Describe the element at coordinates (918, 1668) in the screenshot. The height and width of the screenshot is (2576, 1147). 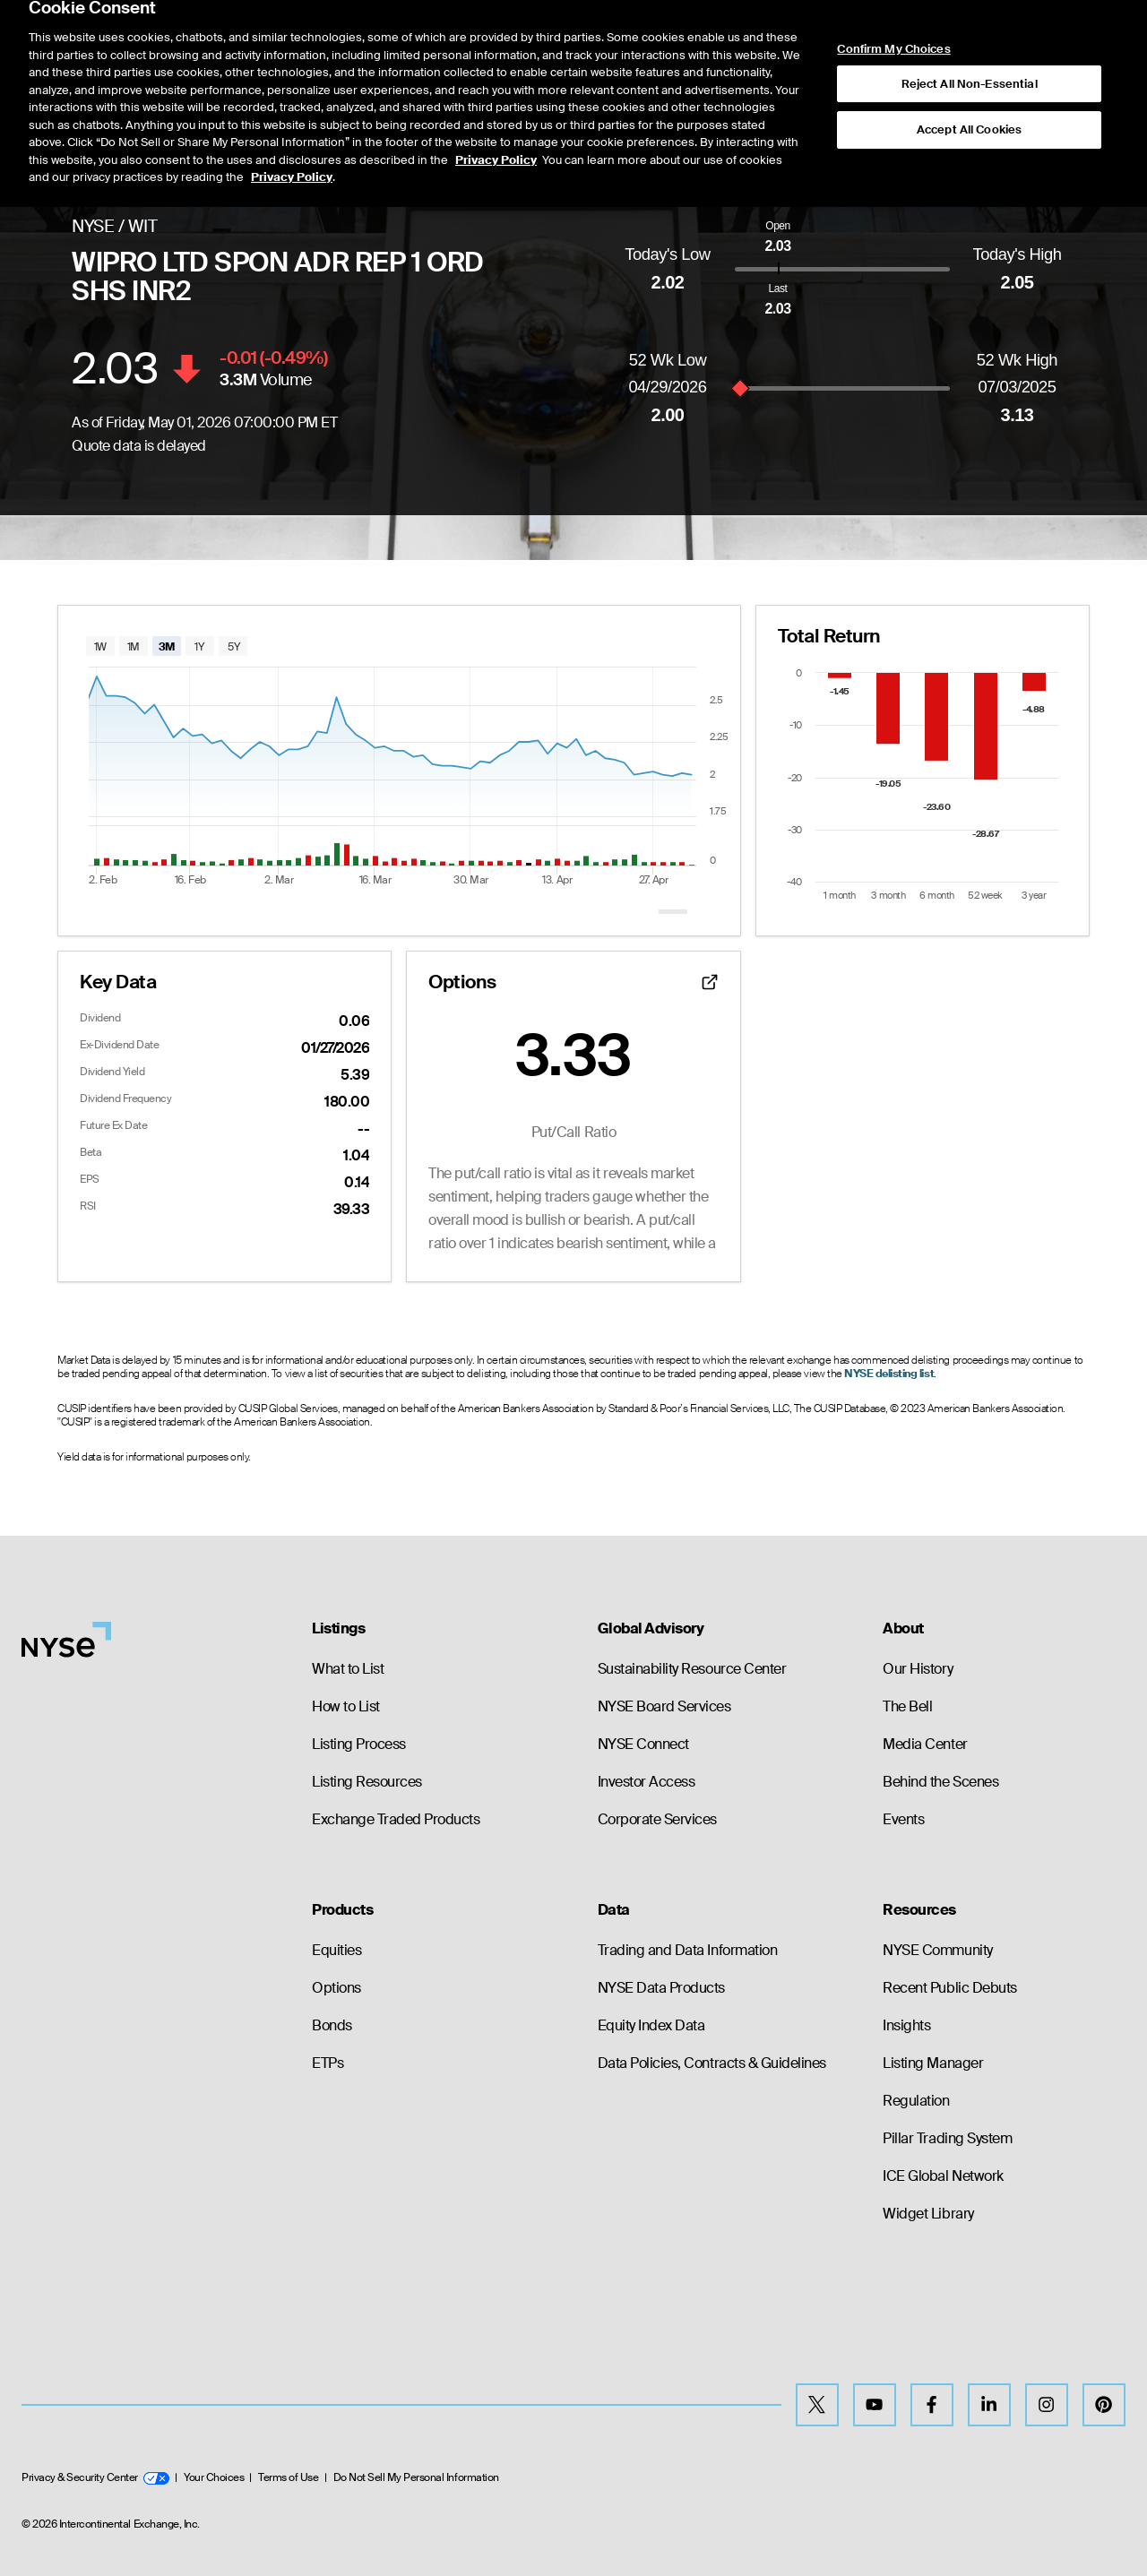
I see `Our History` at that location.